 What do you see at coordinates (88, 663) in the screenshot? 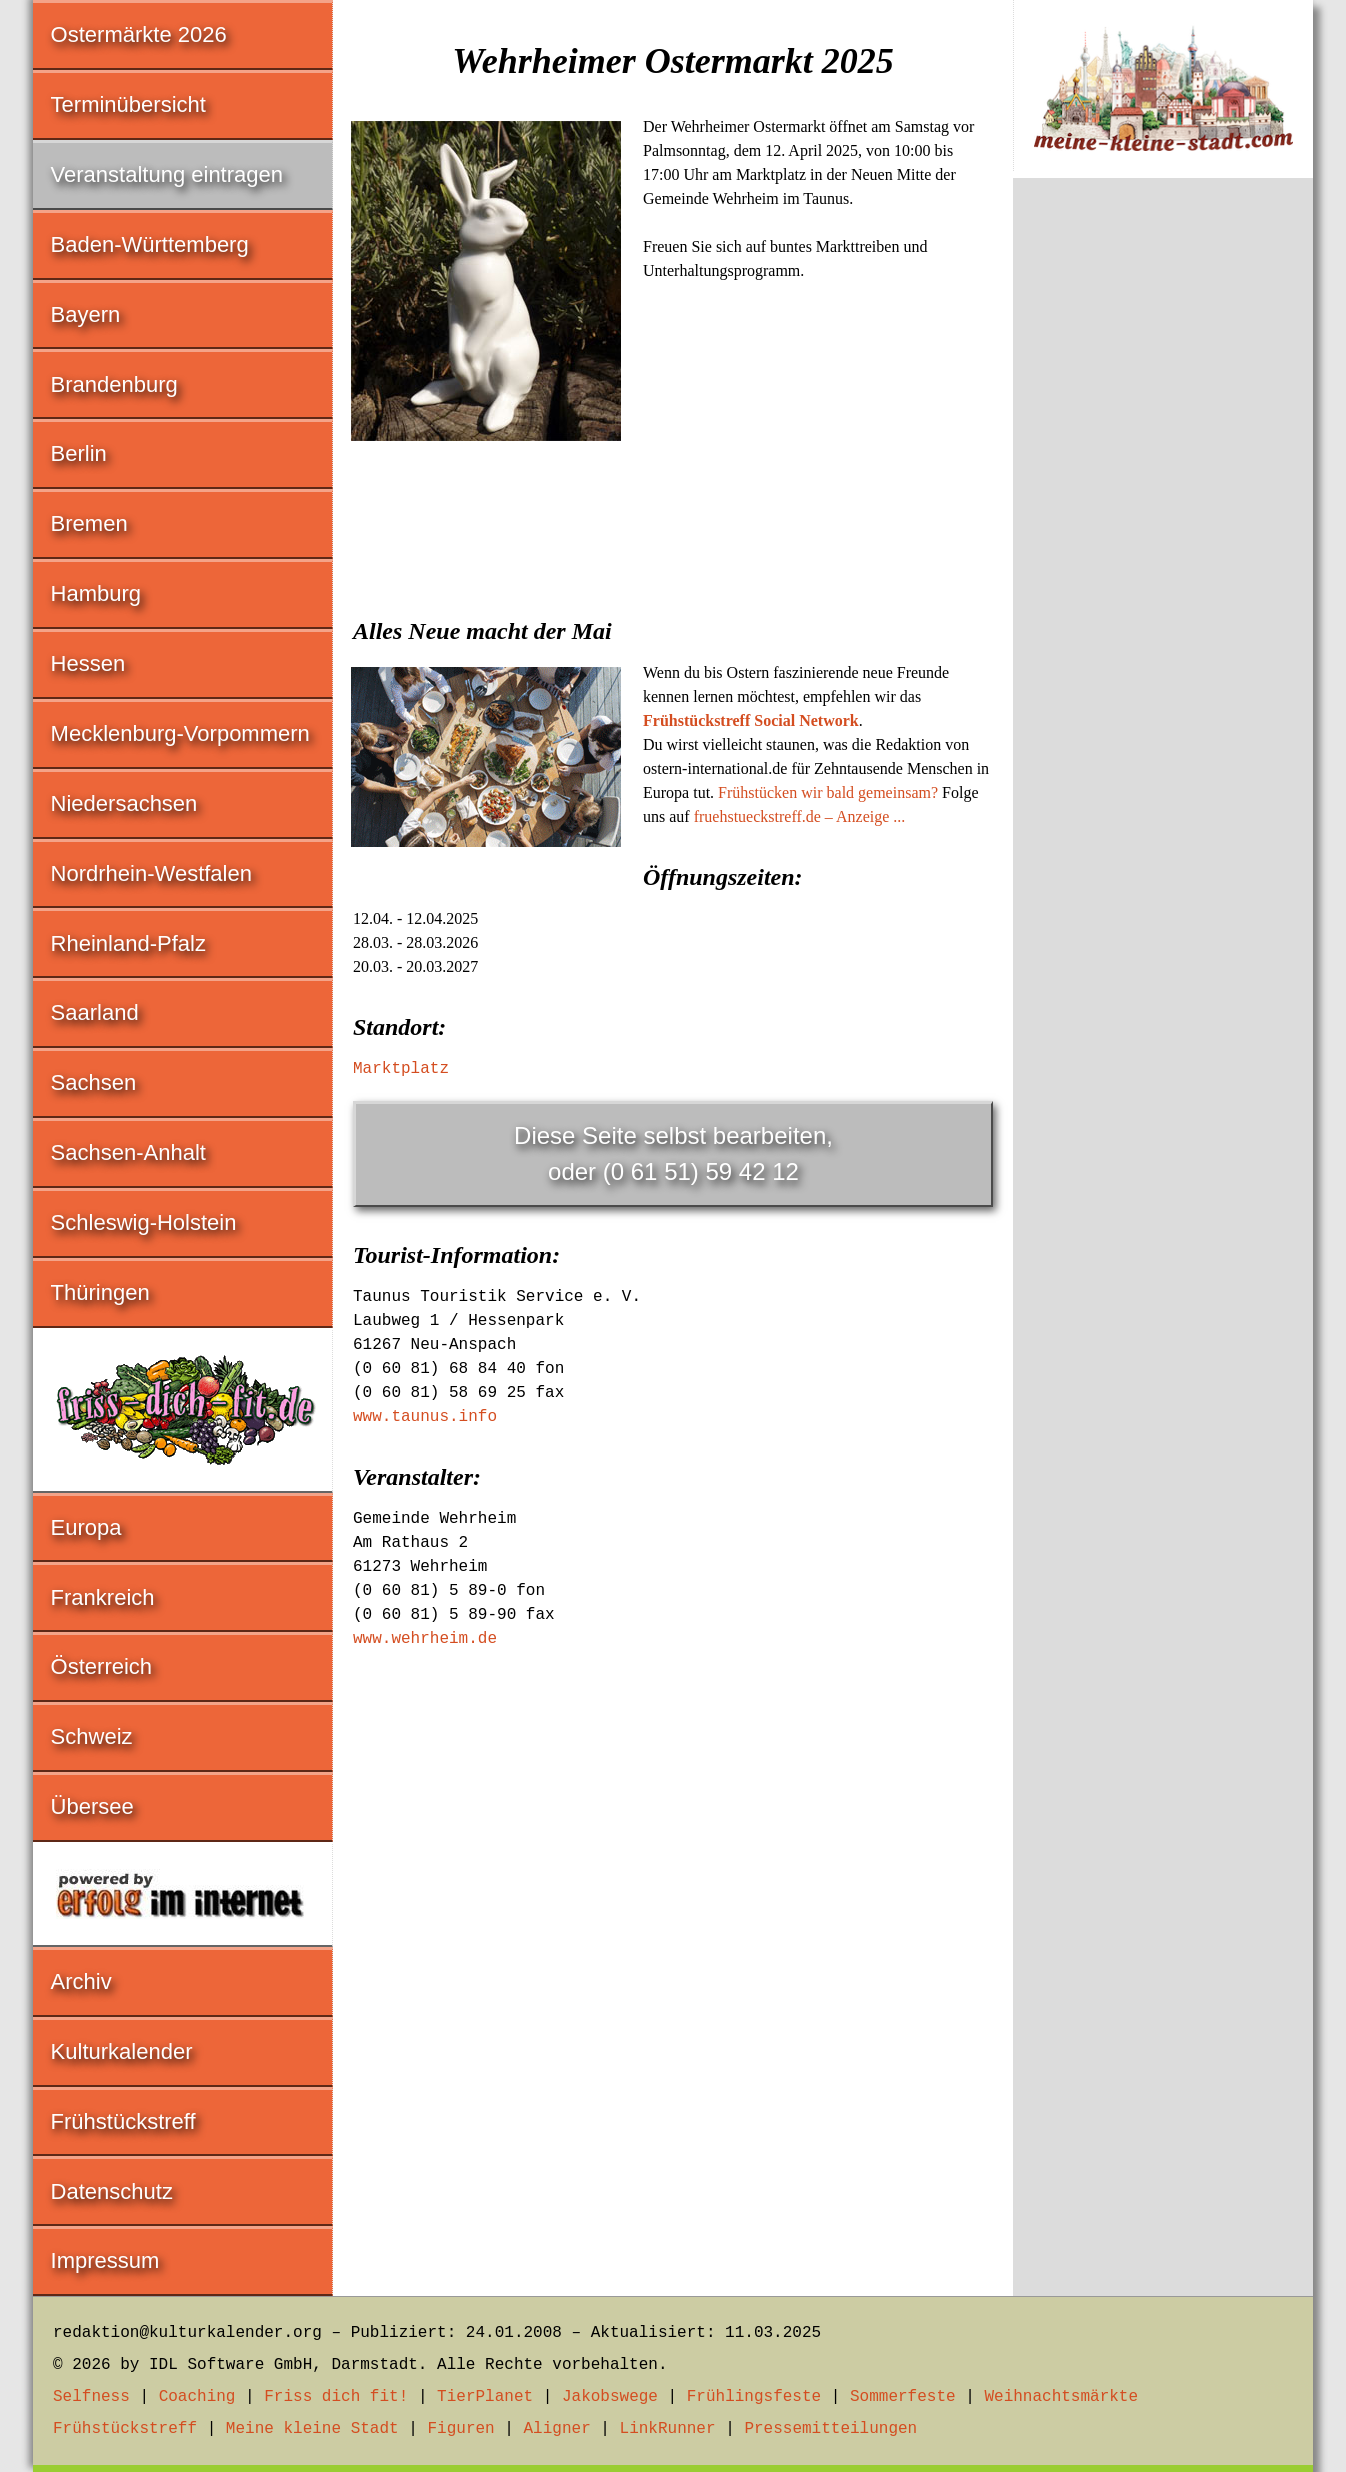
I see `Hessen` at bounding box center [88, 663].